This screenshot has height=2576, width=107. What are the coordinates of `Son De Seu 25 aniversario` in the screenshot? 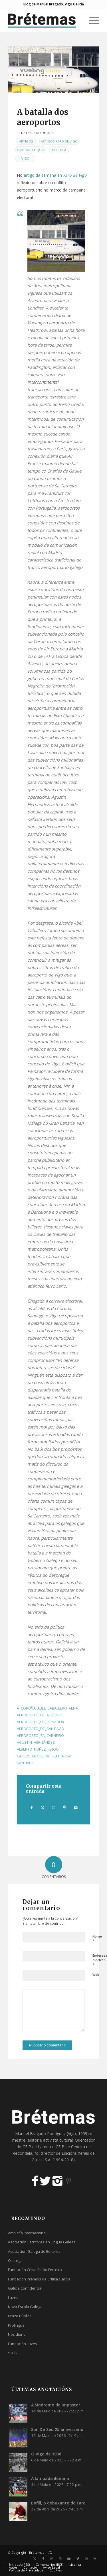 It's located at (57, 2429).